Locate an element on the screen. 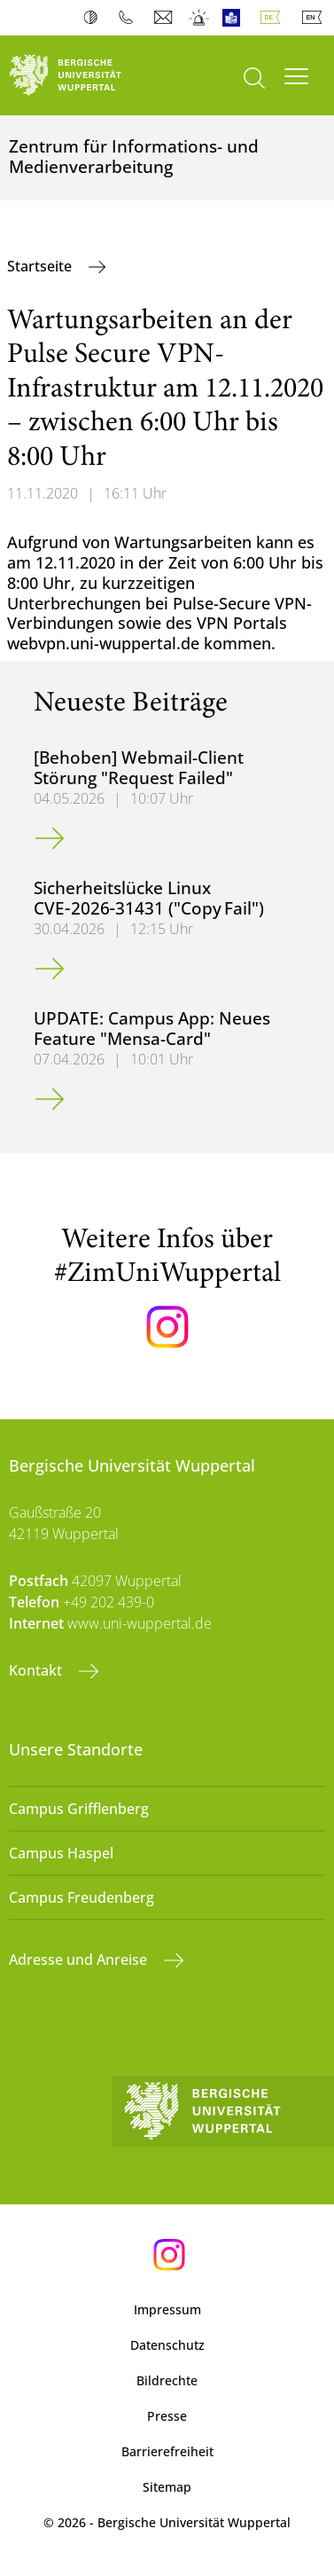 This screenshot has width=334, height=2576. Datenschutz is located at coordinates (167, 2344).